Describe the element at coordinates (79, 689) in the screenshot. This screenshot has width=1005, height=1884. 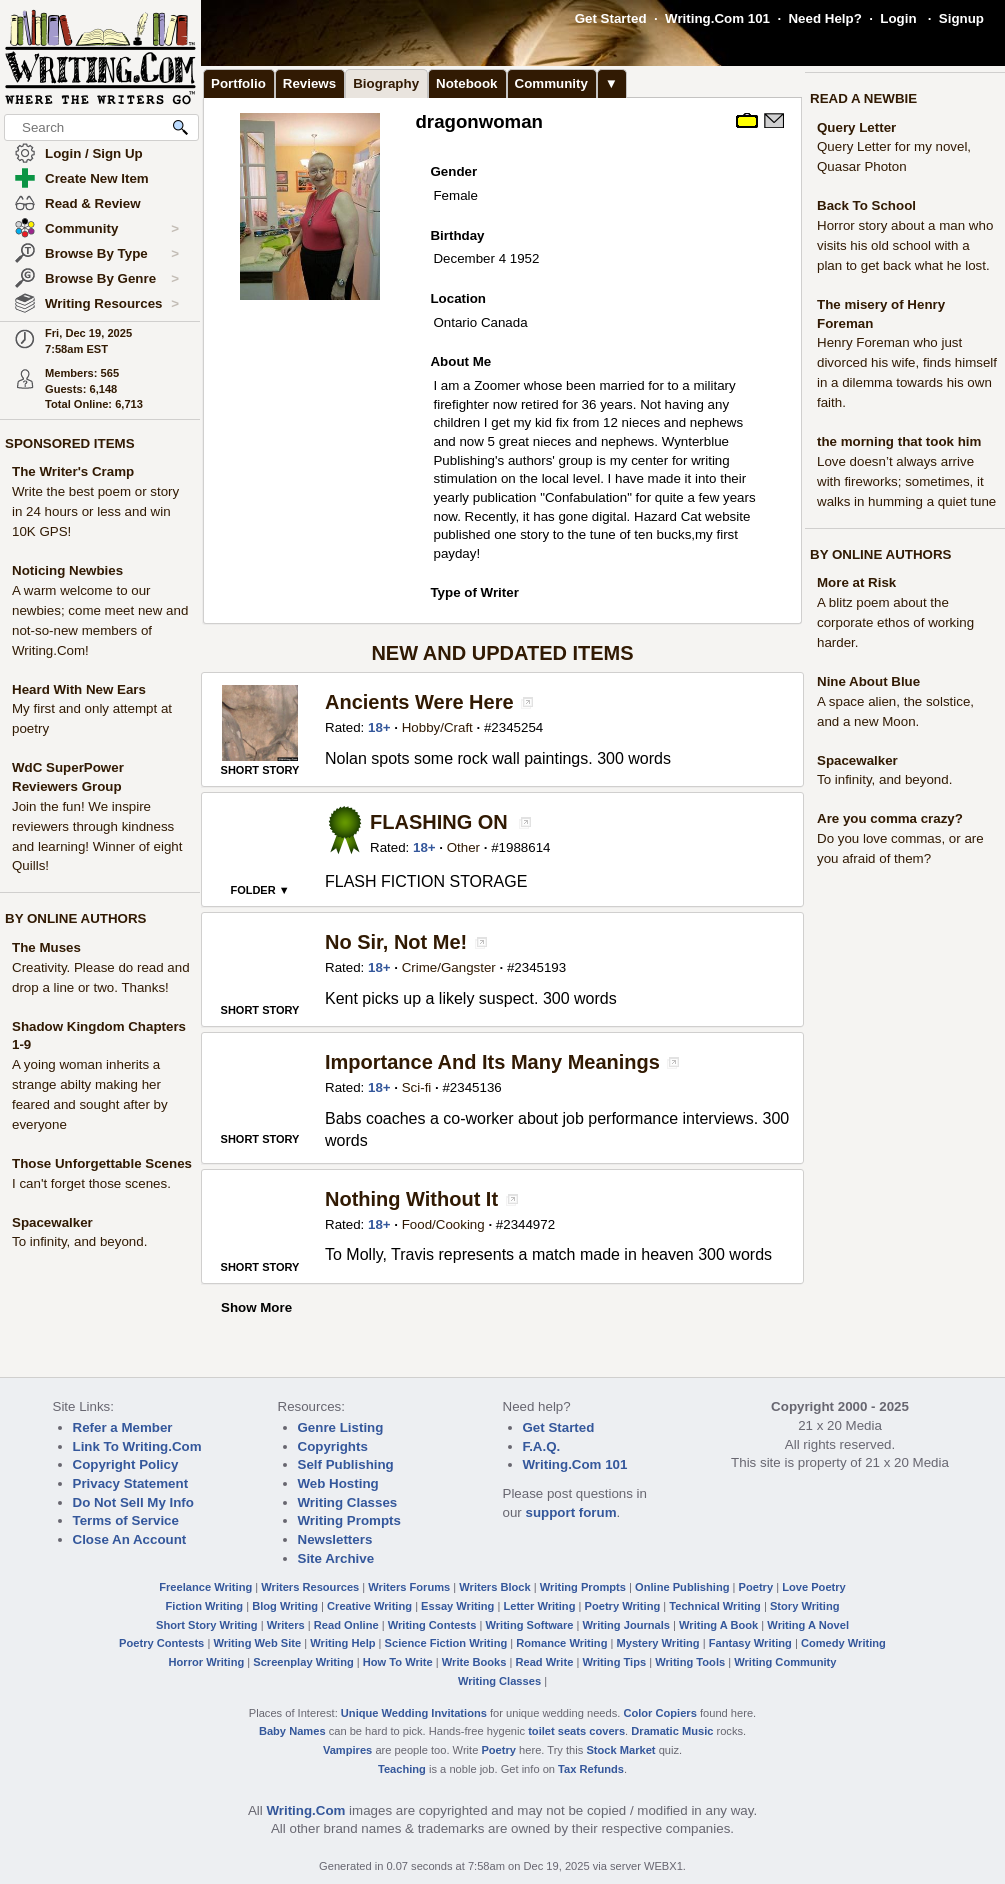
I see `Heard With New Ears` at that location.